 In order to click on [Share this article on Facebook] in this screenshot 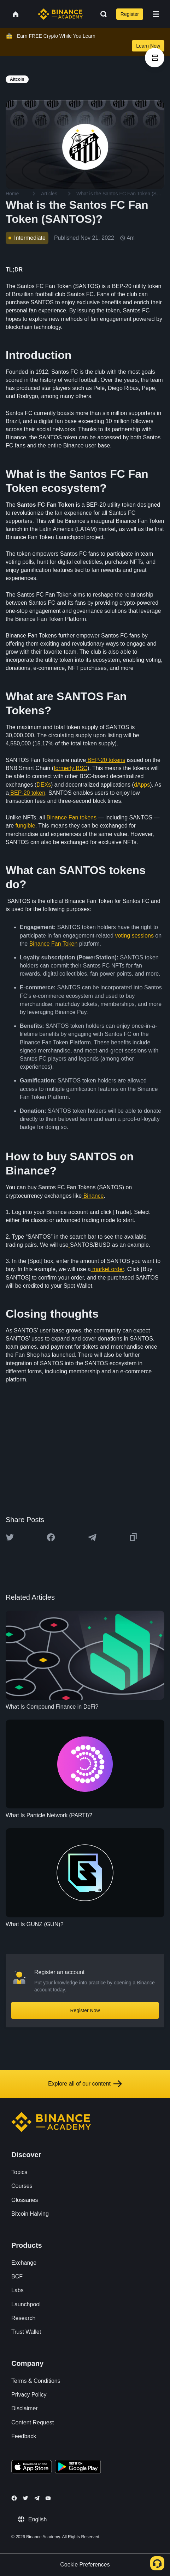, I will do `click(51, 1537)`.